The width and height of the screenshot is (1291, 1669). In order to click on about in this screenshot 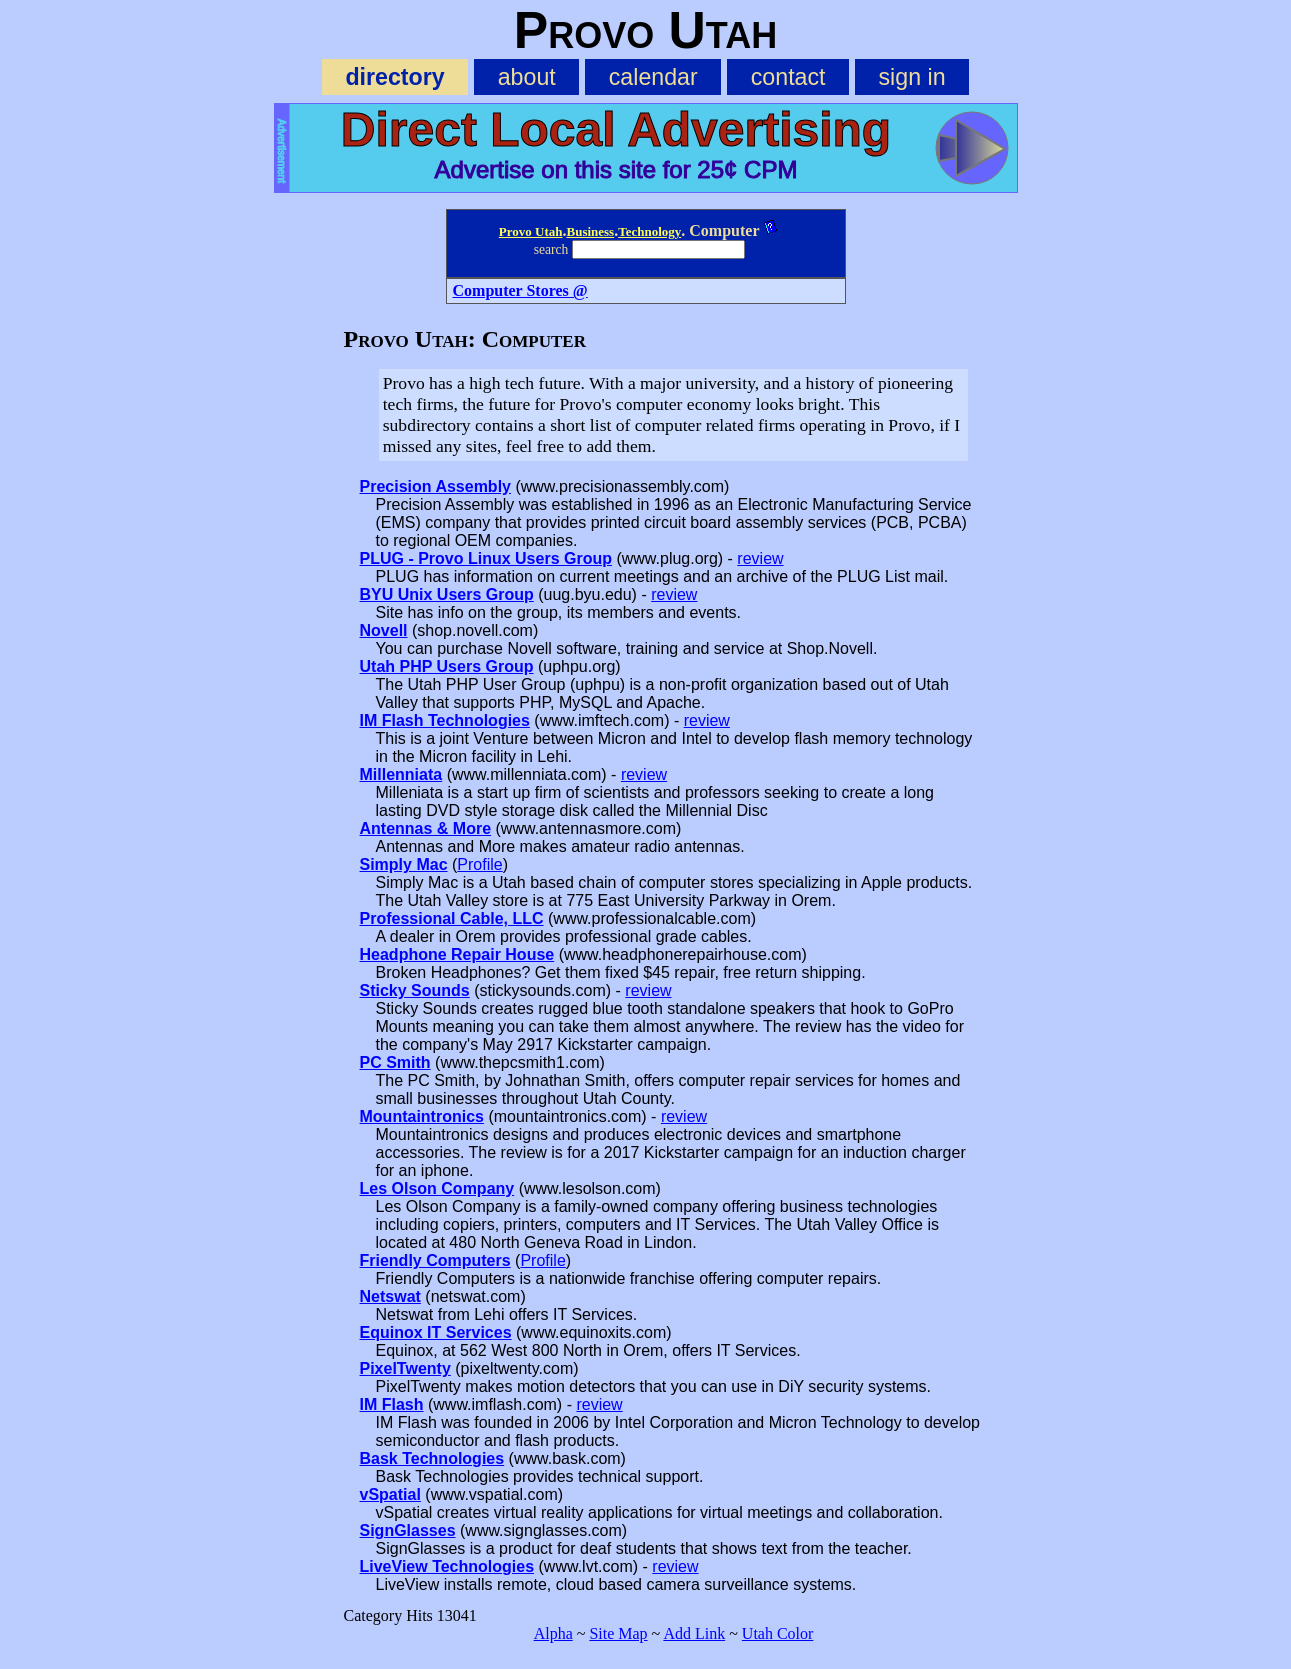, I will do `click(527, 77)`.